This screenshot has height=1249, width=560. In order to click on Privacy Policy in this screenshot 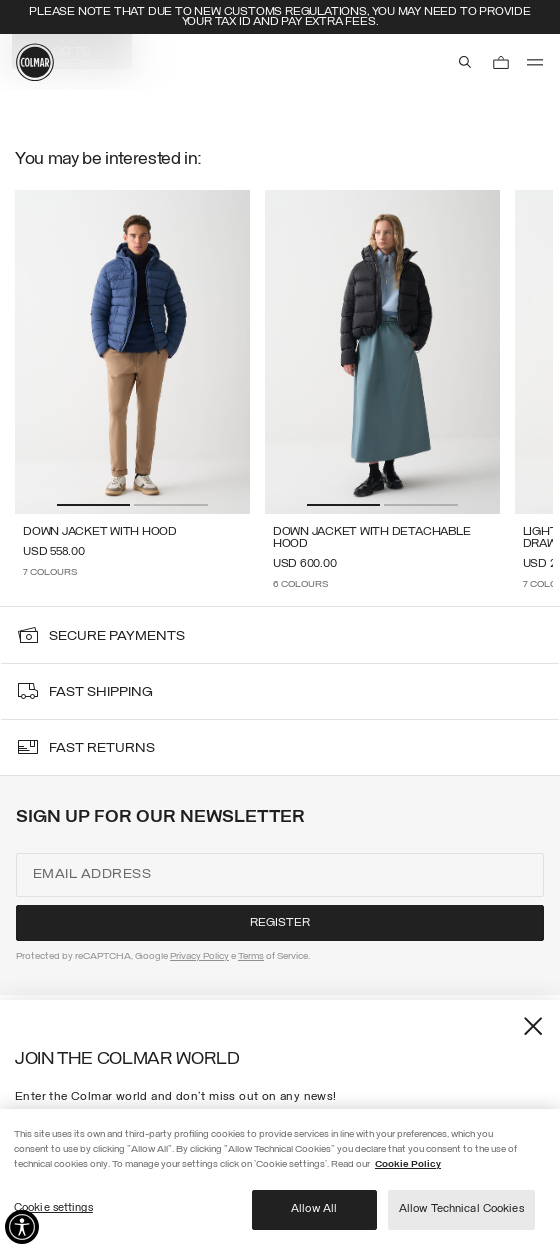, I will do `click(199, 956)`.